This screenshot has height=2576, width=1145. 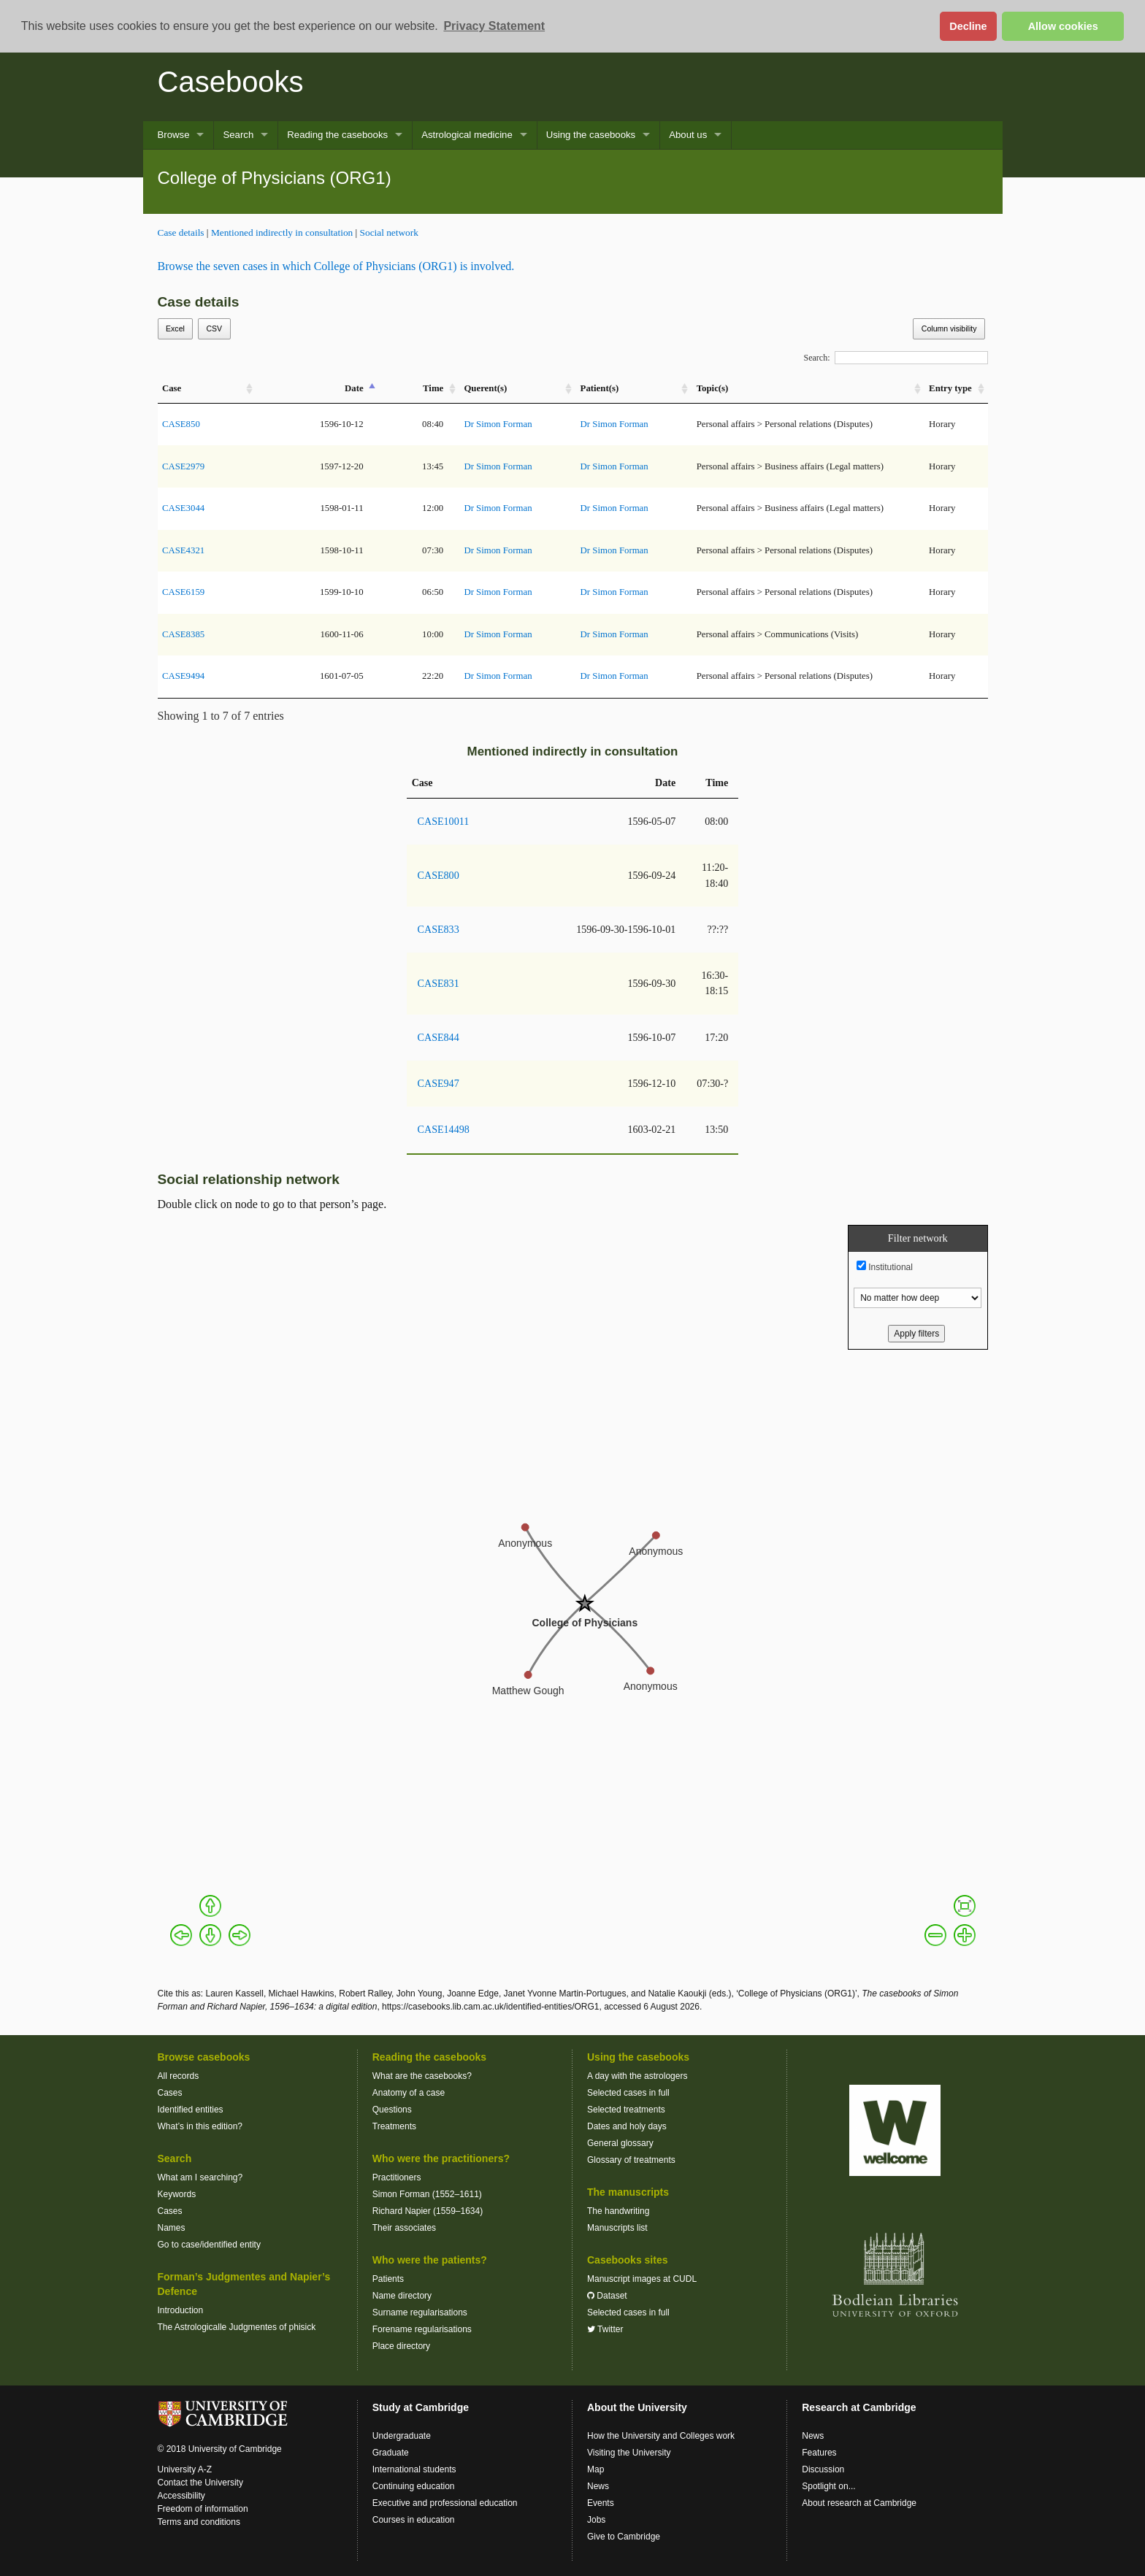 I want to click on Questions, so click(x=392, y=2109).